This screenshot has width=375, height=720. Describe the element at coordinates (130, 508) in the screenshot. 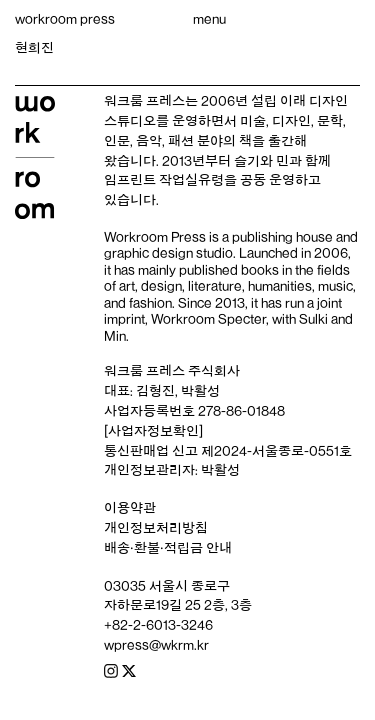

I see `이용약관` at that location.